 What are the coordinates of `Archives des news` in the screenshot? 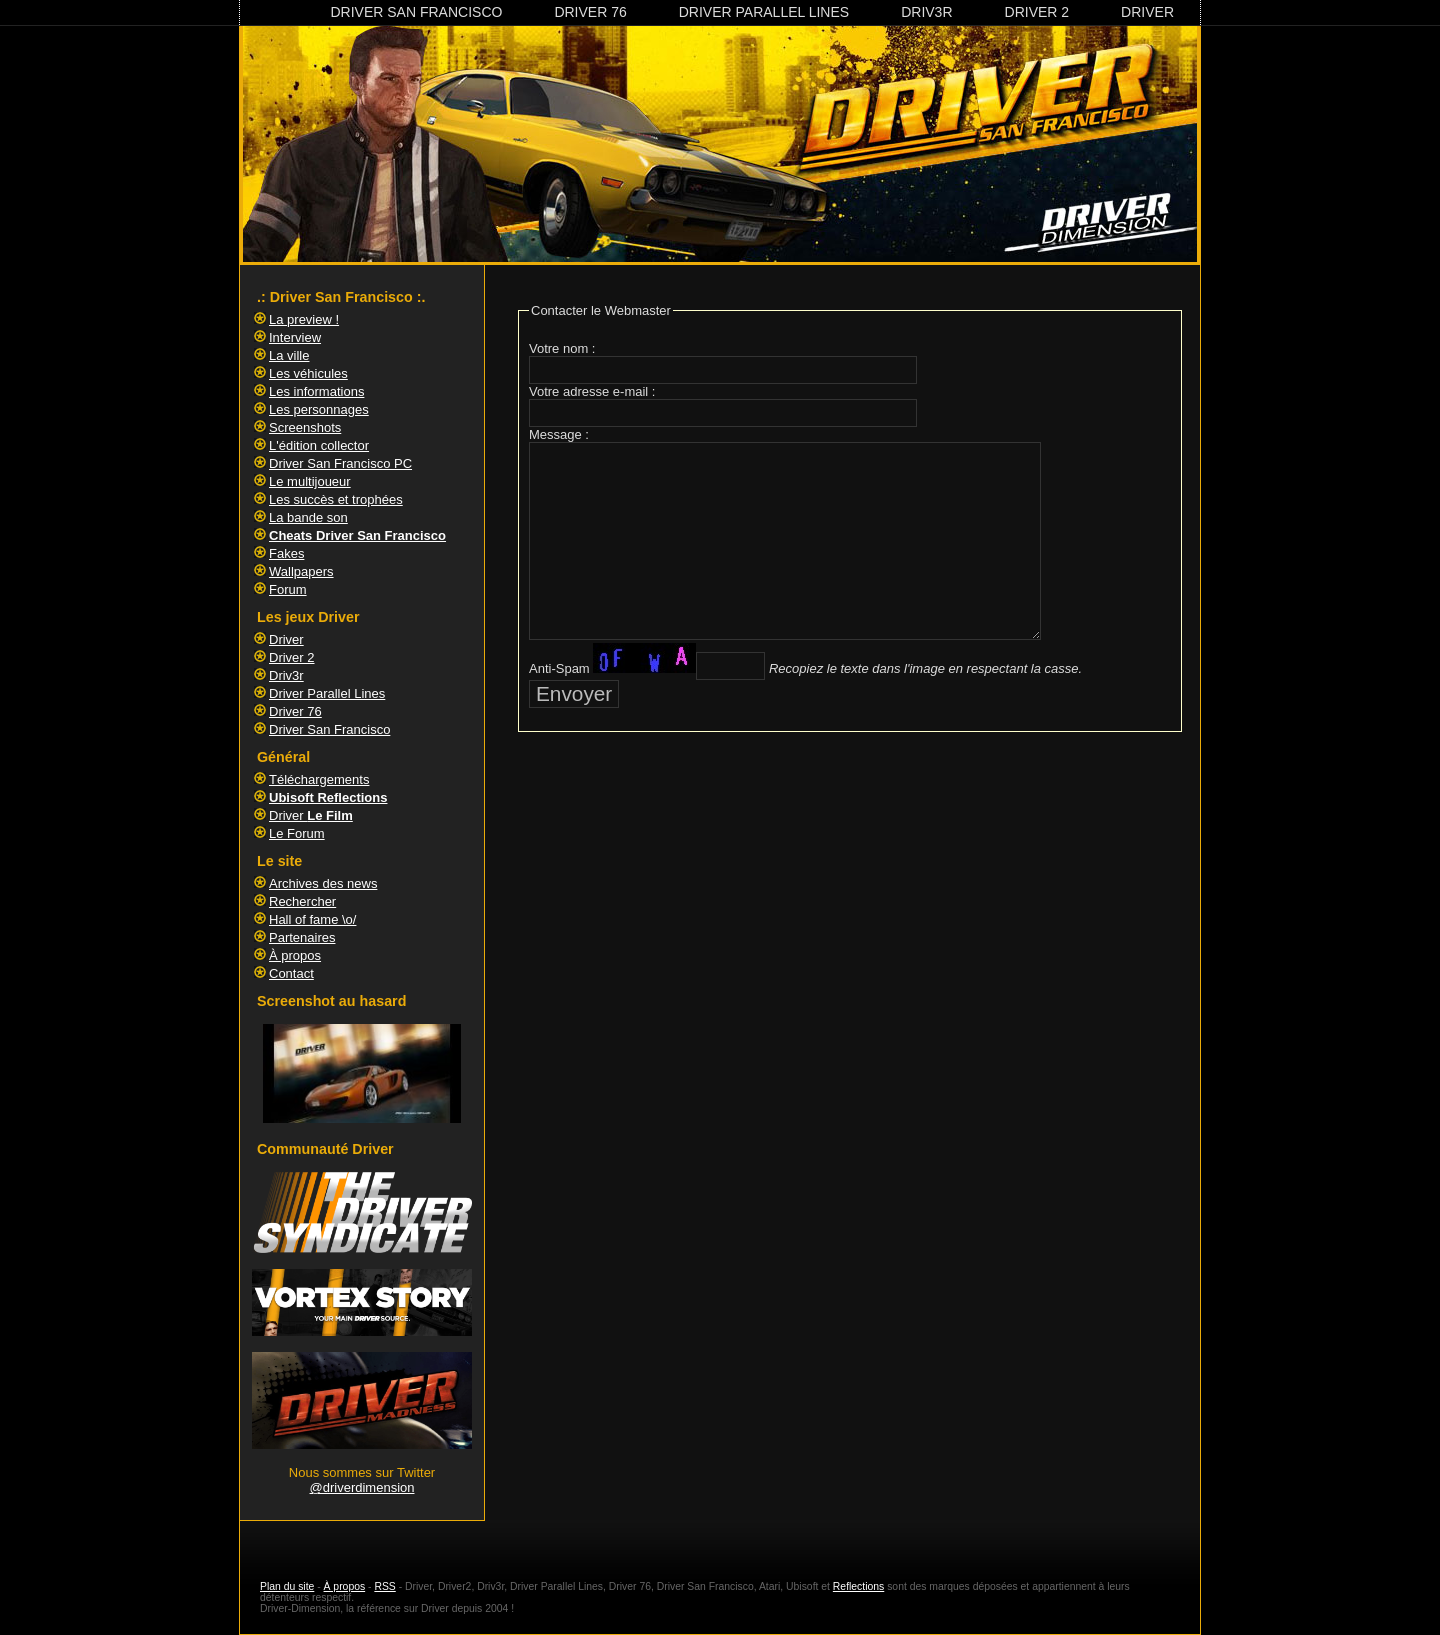 It's located at (323, 883).